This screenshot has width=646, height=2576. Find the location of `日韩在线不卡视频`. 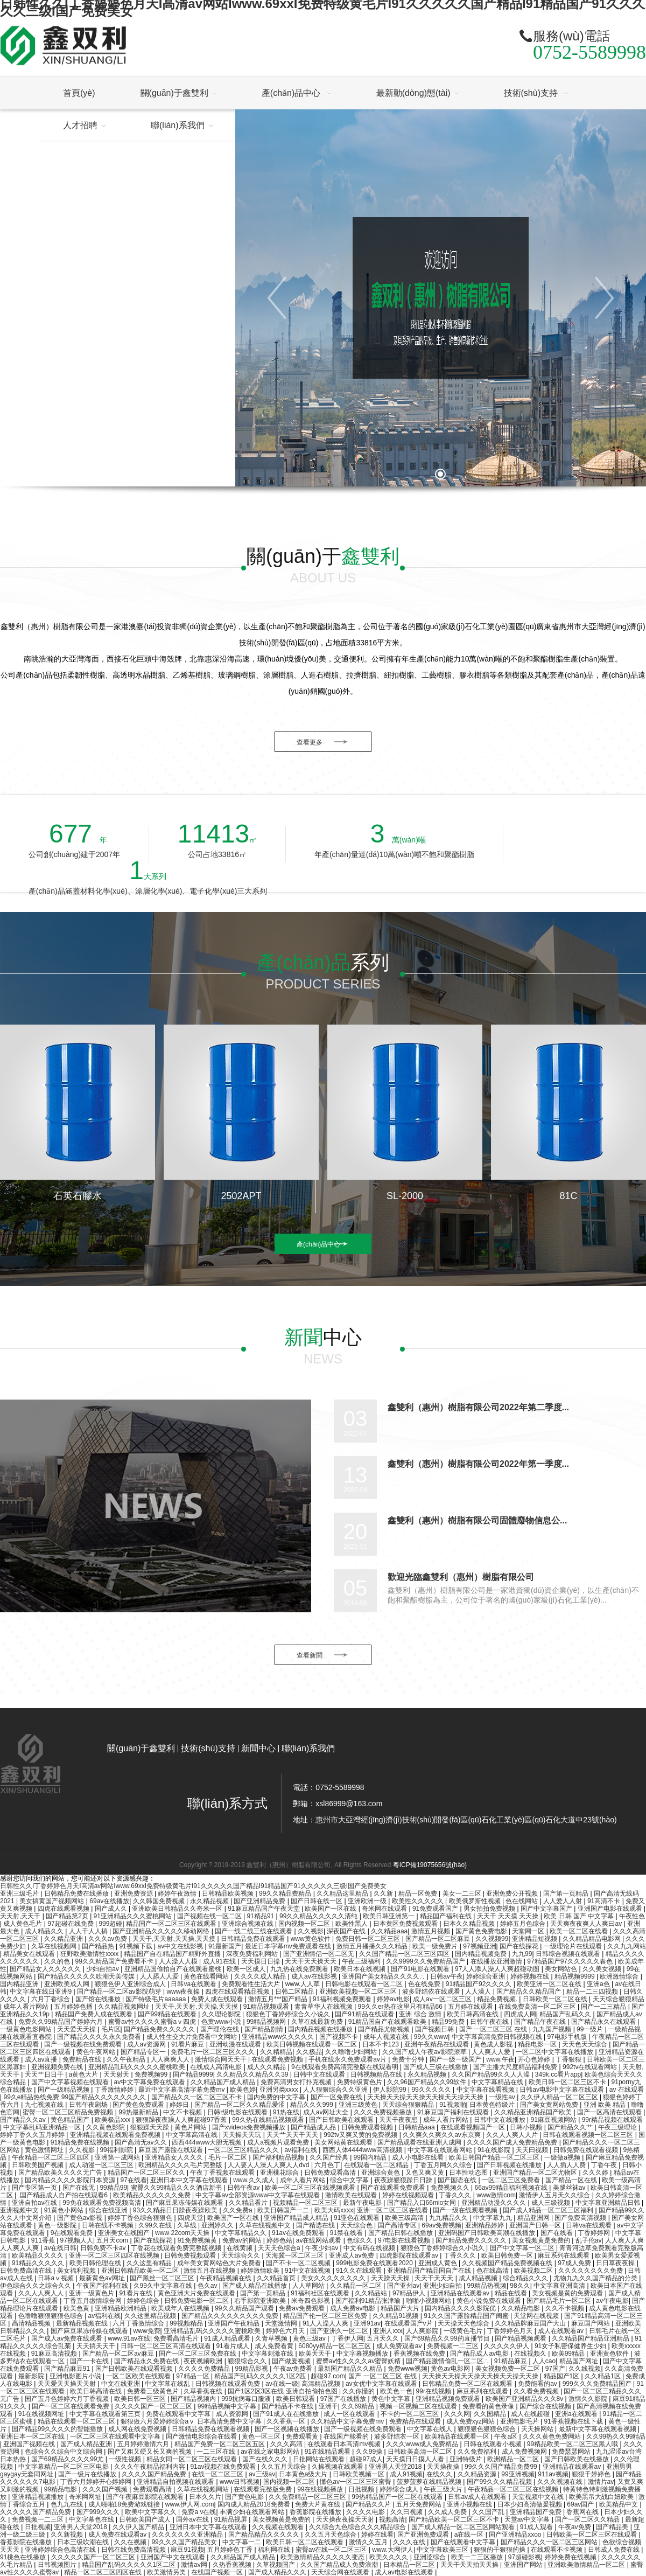

日韩在线不卡视频 is located at coordinates (108, 2225).